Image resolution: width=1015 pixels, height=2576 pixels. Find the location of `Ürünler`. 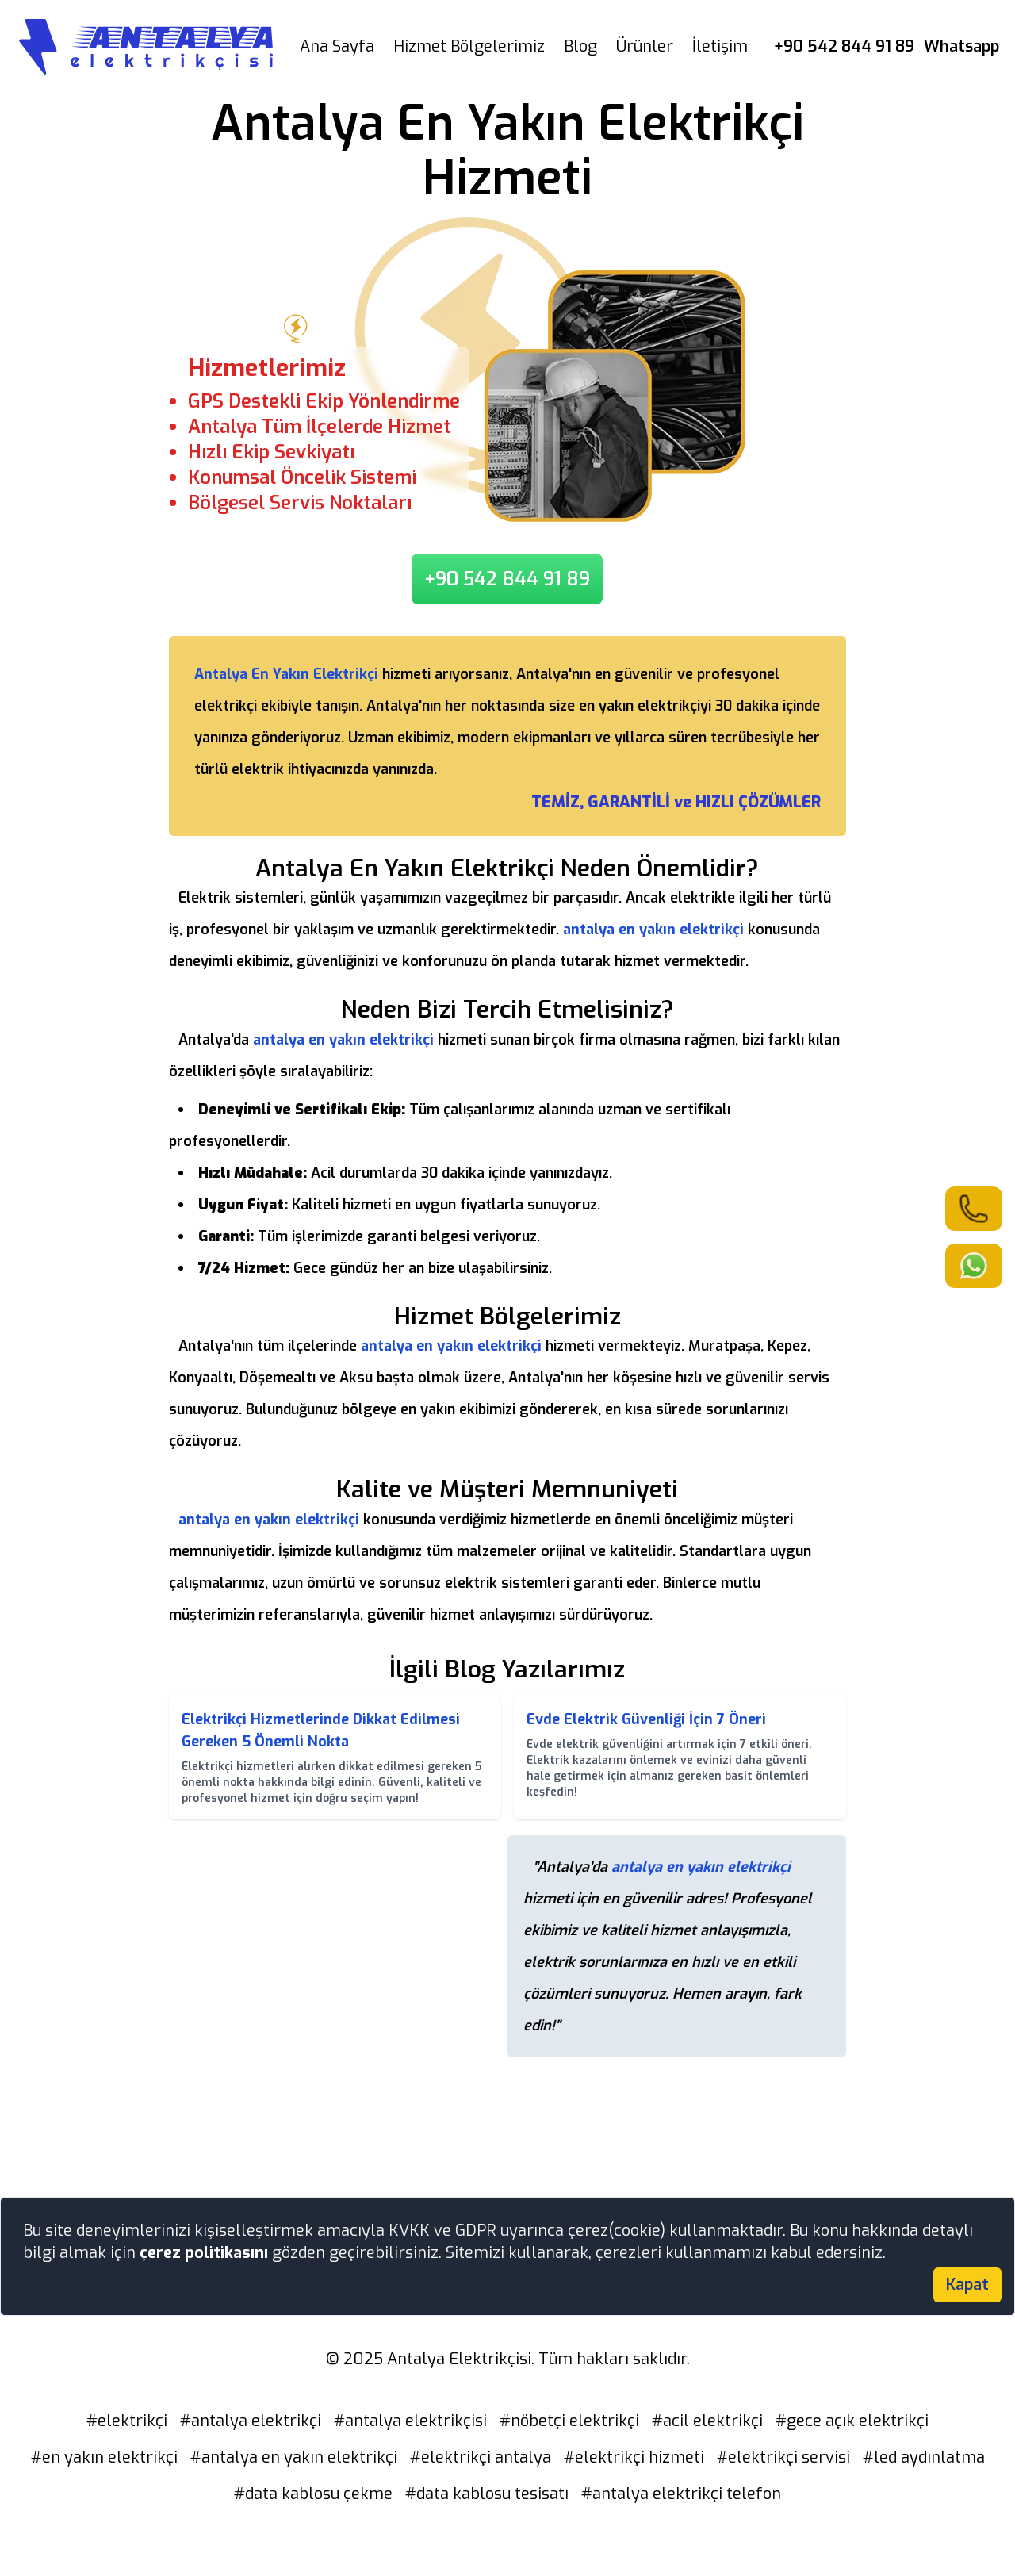

Ürünler is located at coordinates (644, 46).